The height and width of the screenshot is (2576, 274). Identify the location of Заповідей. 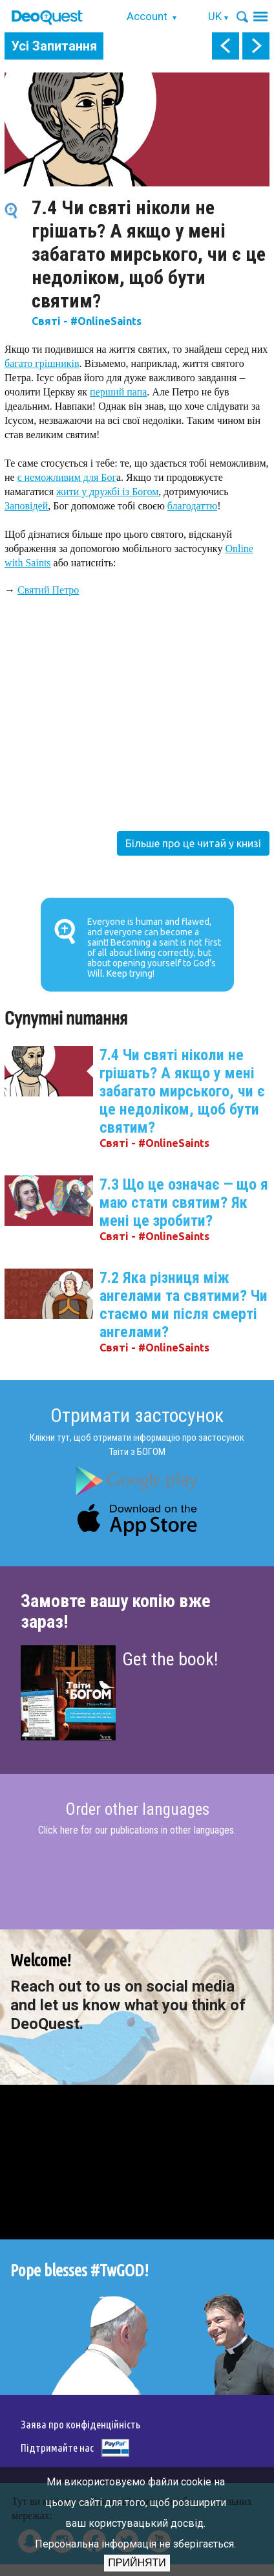
(26, 505).